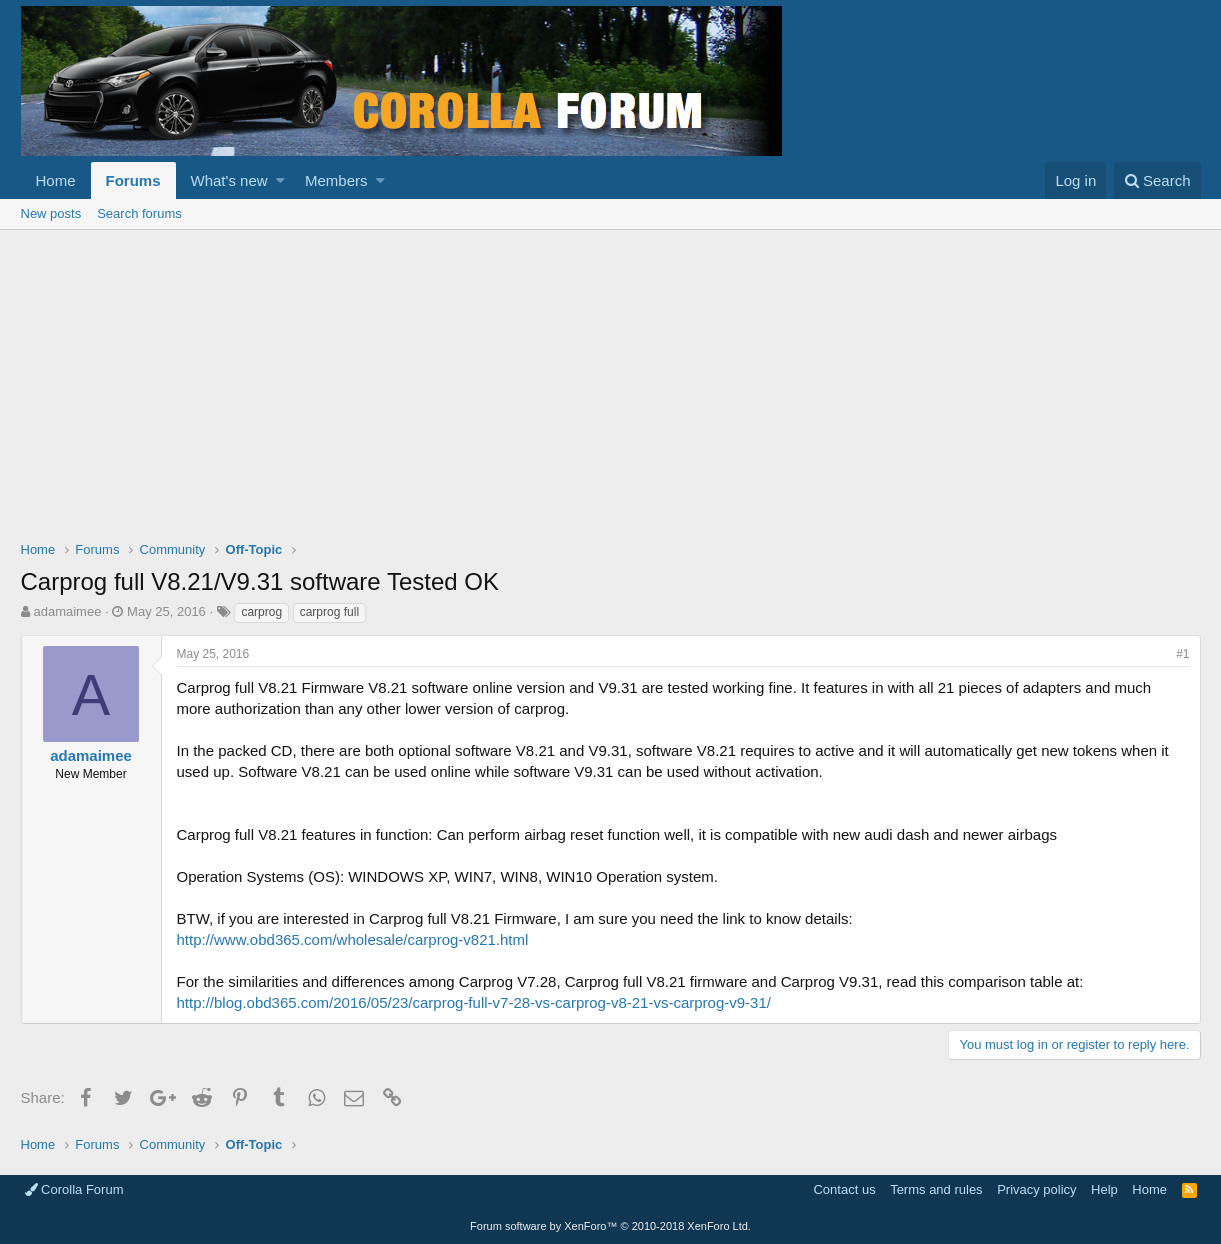 This screenshot has height=1244, width=1221. Describe the element at coordinates (1104, 1189) in the screenshot. I see `Help` at that location.